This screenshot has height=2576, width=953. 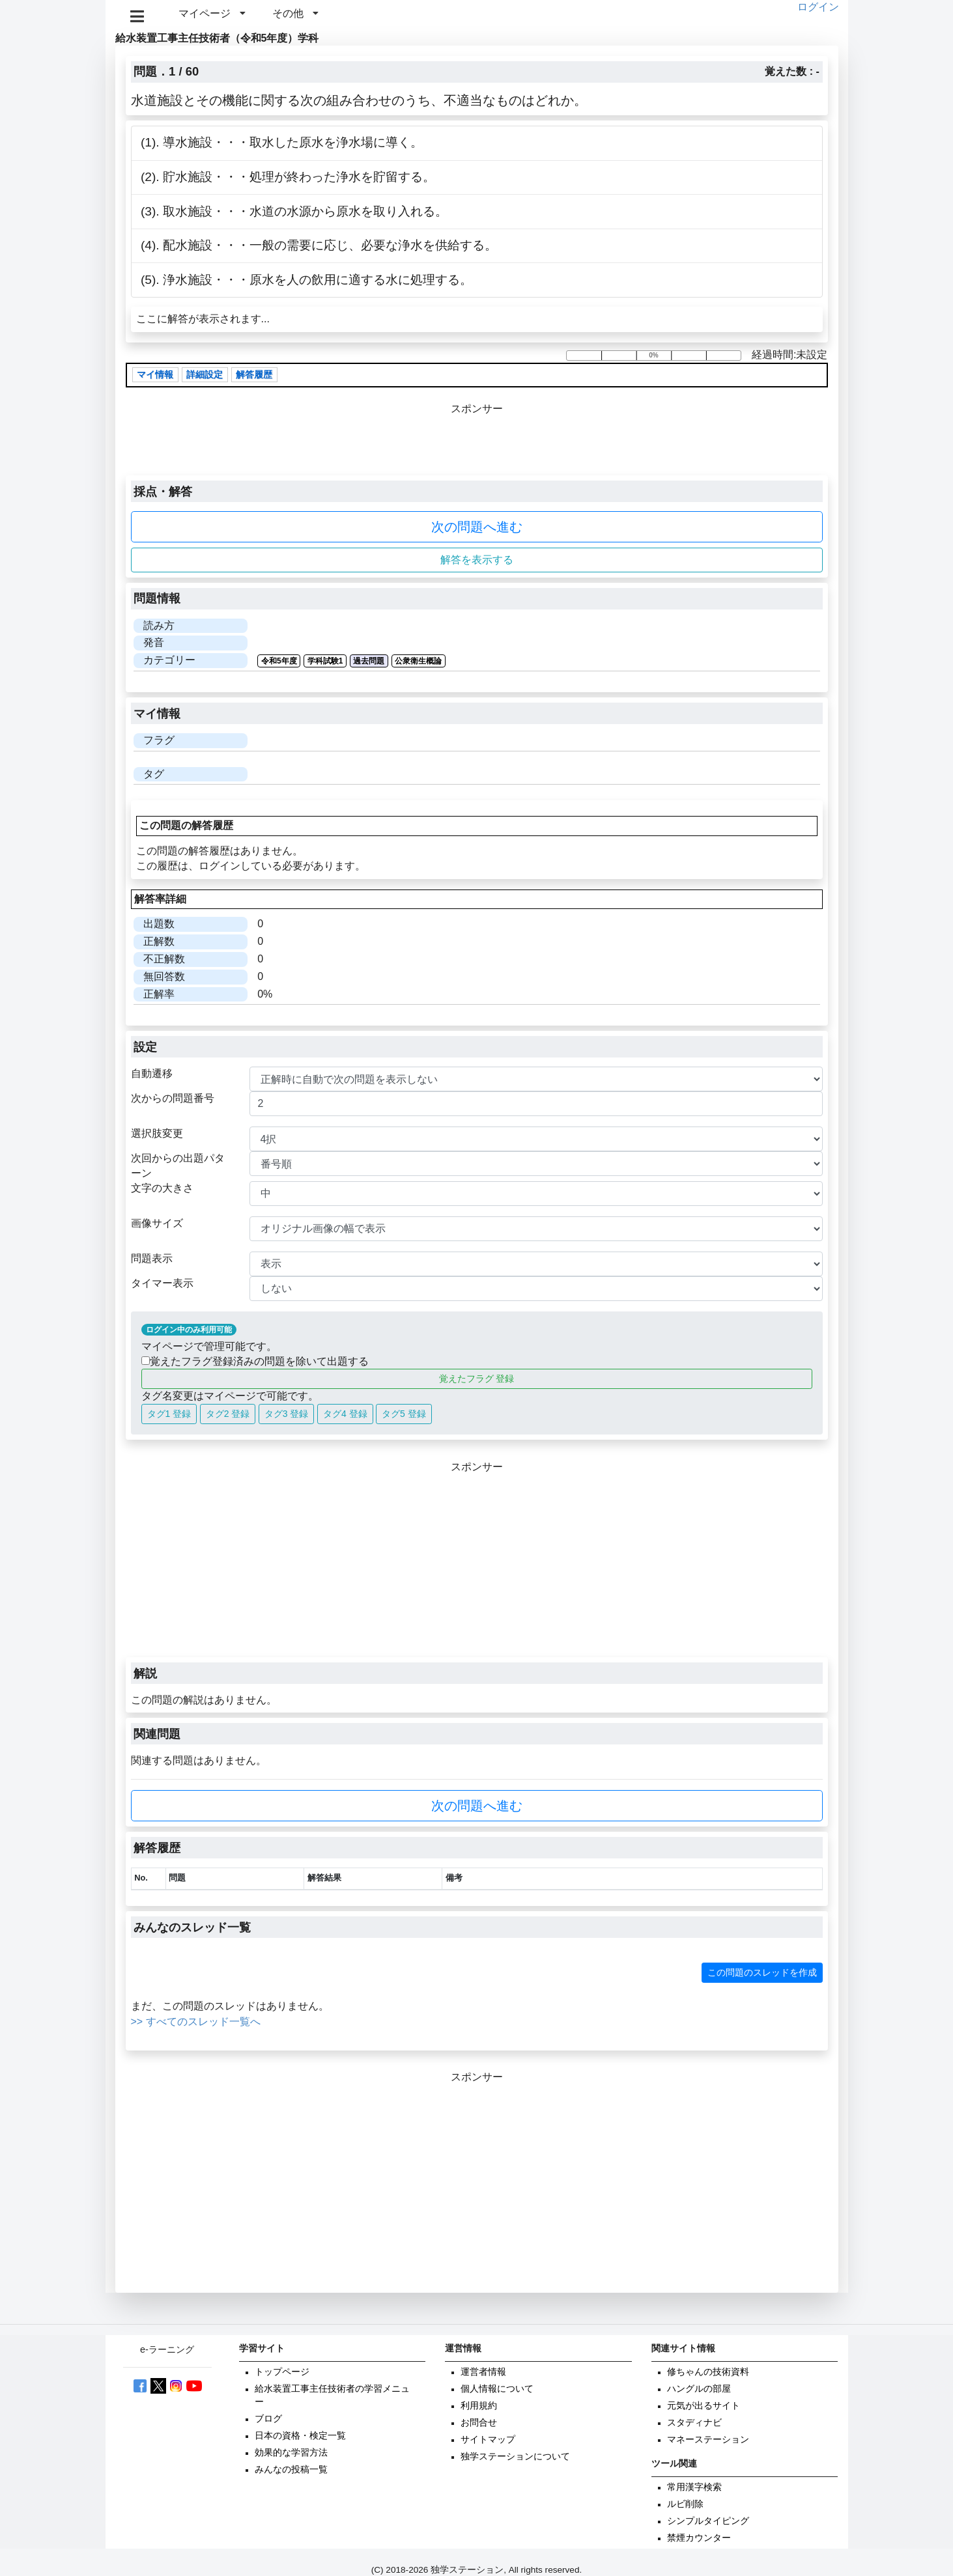 I want to click on タグ1 登録, so click(x=169, y=1413).